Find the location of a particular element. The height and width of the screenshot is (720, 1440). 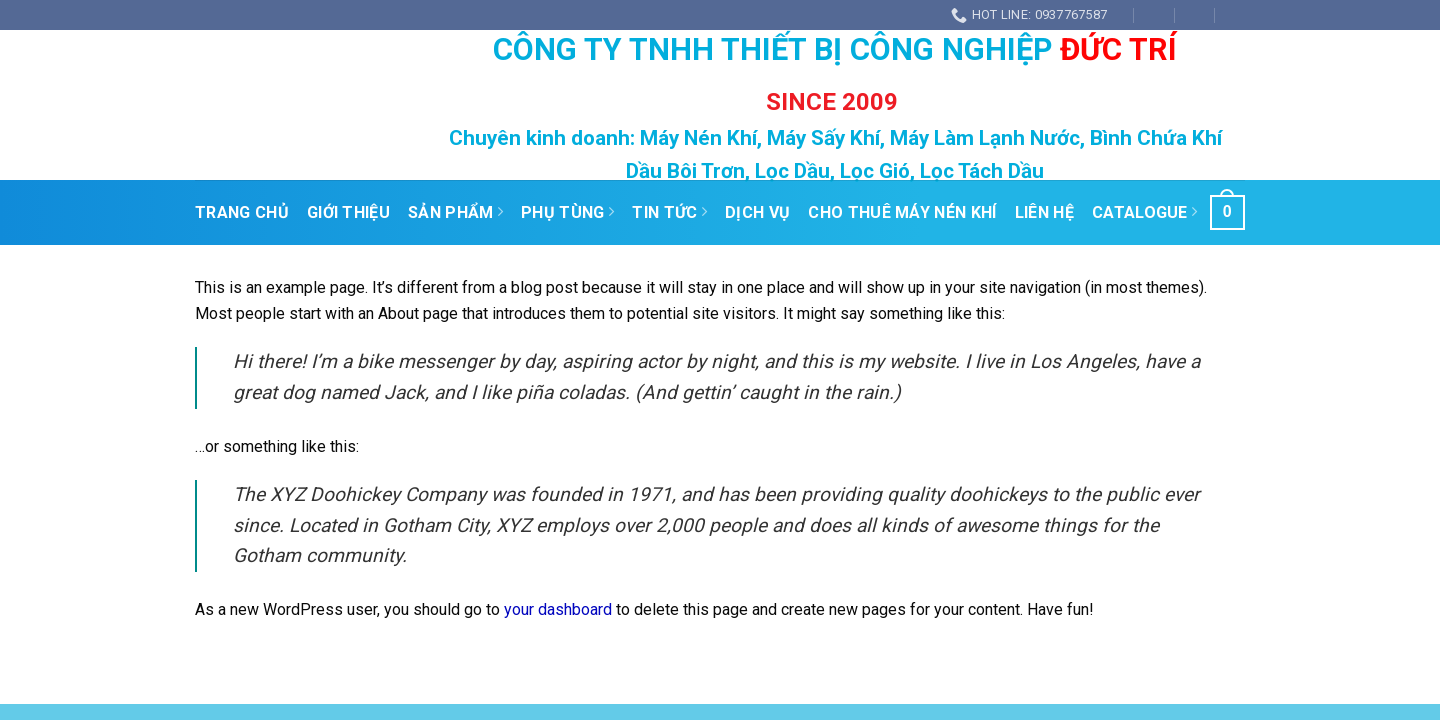

Trang Chủ is located at coordinates (242, 212).